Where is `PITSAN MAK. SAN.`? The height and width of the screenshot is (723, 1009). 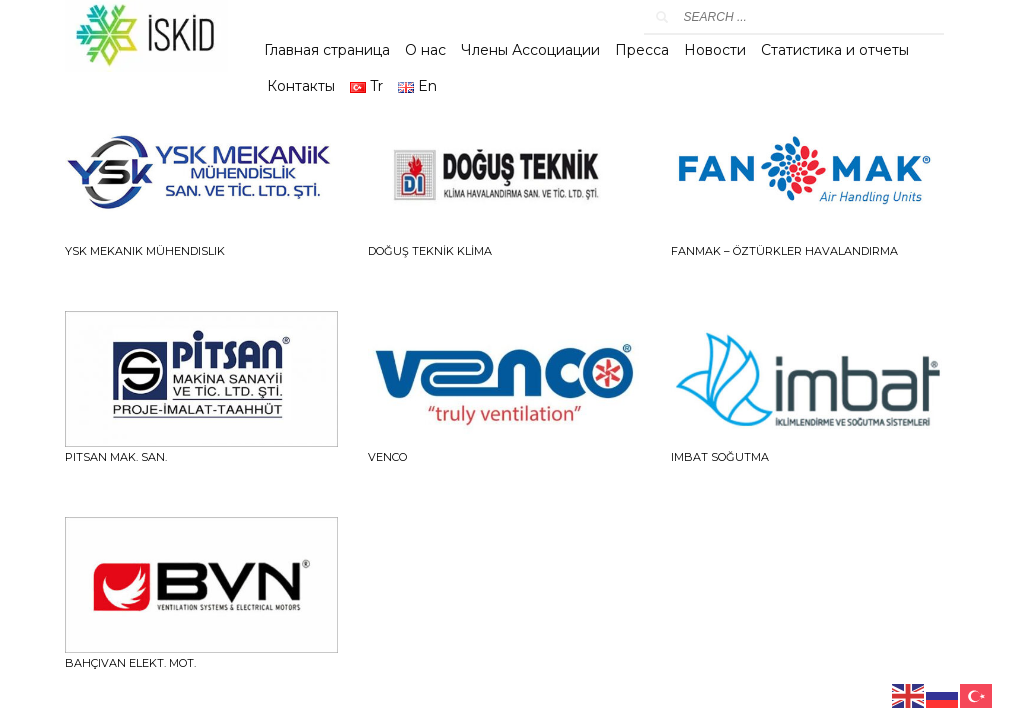
PITSAN MAK. SAN. is located at coordinates (116, 457).